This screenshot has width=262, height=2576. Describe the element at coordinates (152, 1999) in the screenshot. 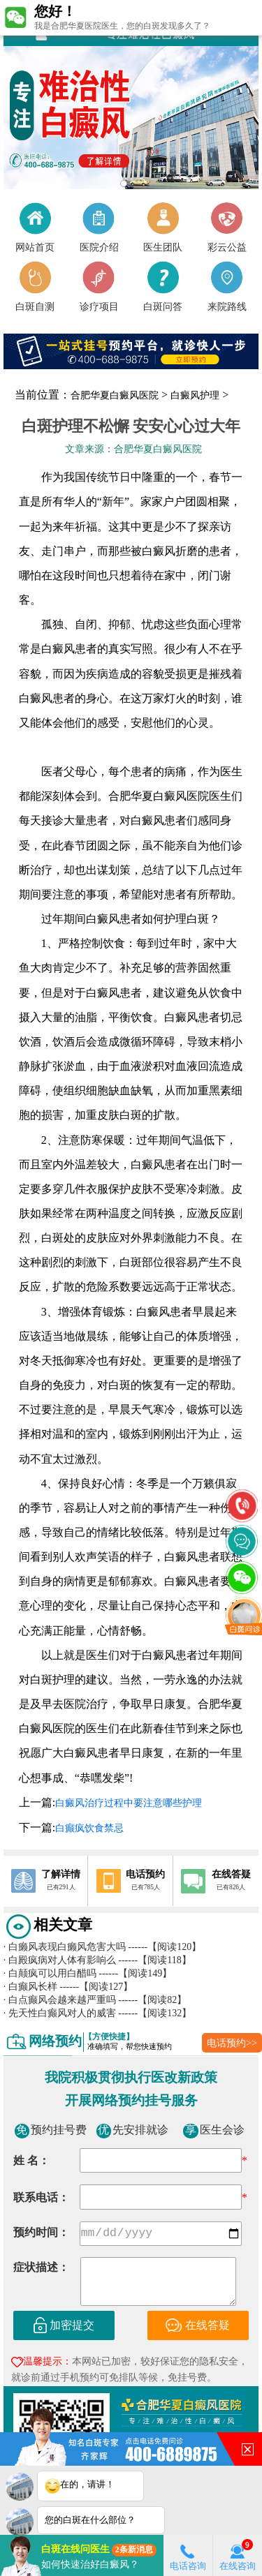

I see `------【阅读82】` at that location.